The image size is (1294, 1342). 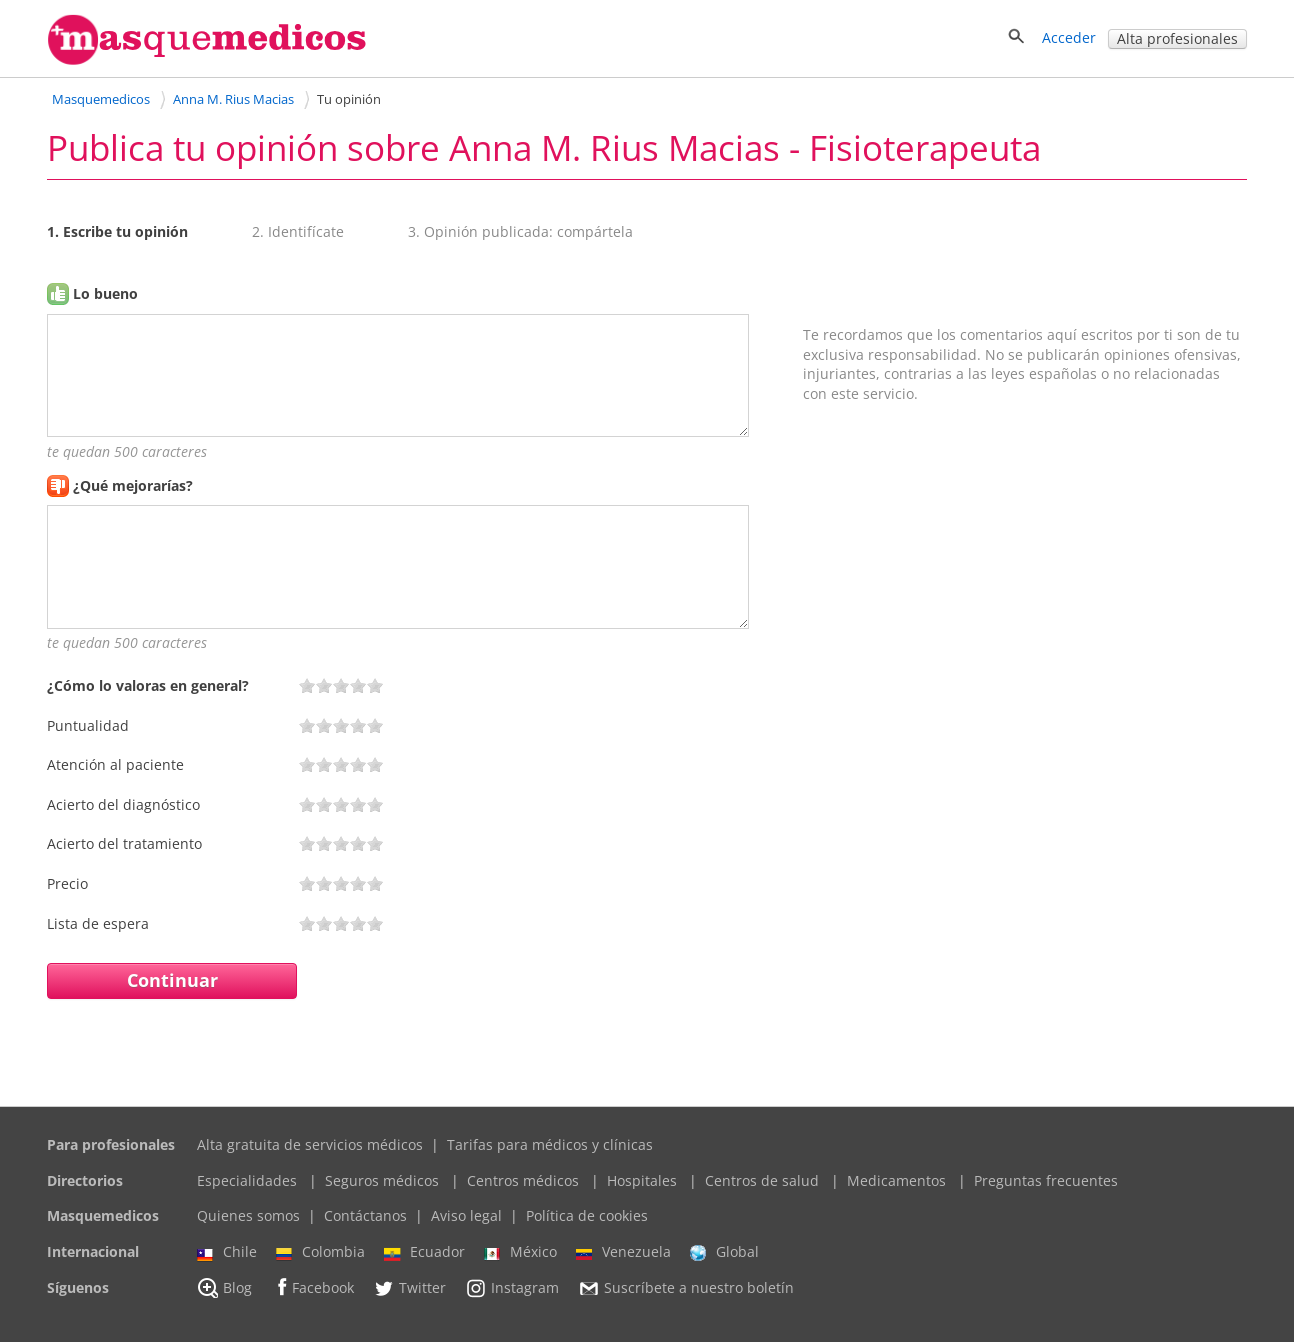 What do you see at coordinates (686, 1288) in the screenshot?
I see `Suscríbete a nuestro boletín` at bounding box center [686, 1288].